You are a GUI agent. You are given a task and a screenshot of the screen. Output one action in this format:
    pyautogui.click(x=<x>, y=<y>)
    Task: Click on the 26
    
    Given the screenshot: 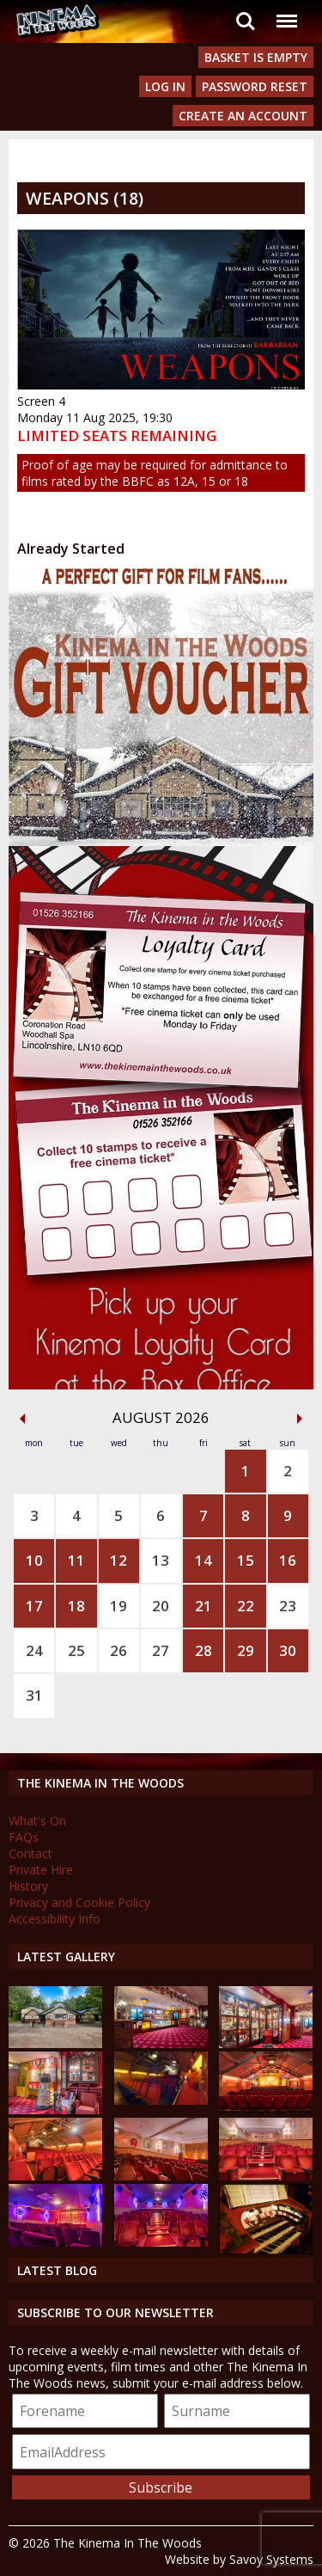 What is the action you would take?
    pyautogui.click(x=118, y=1650)
    